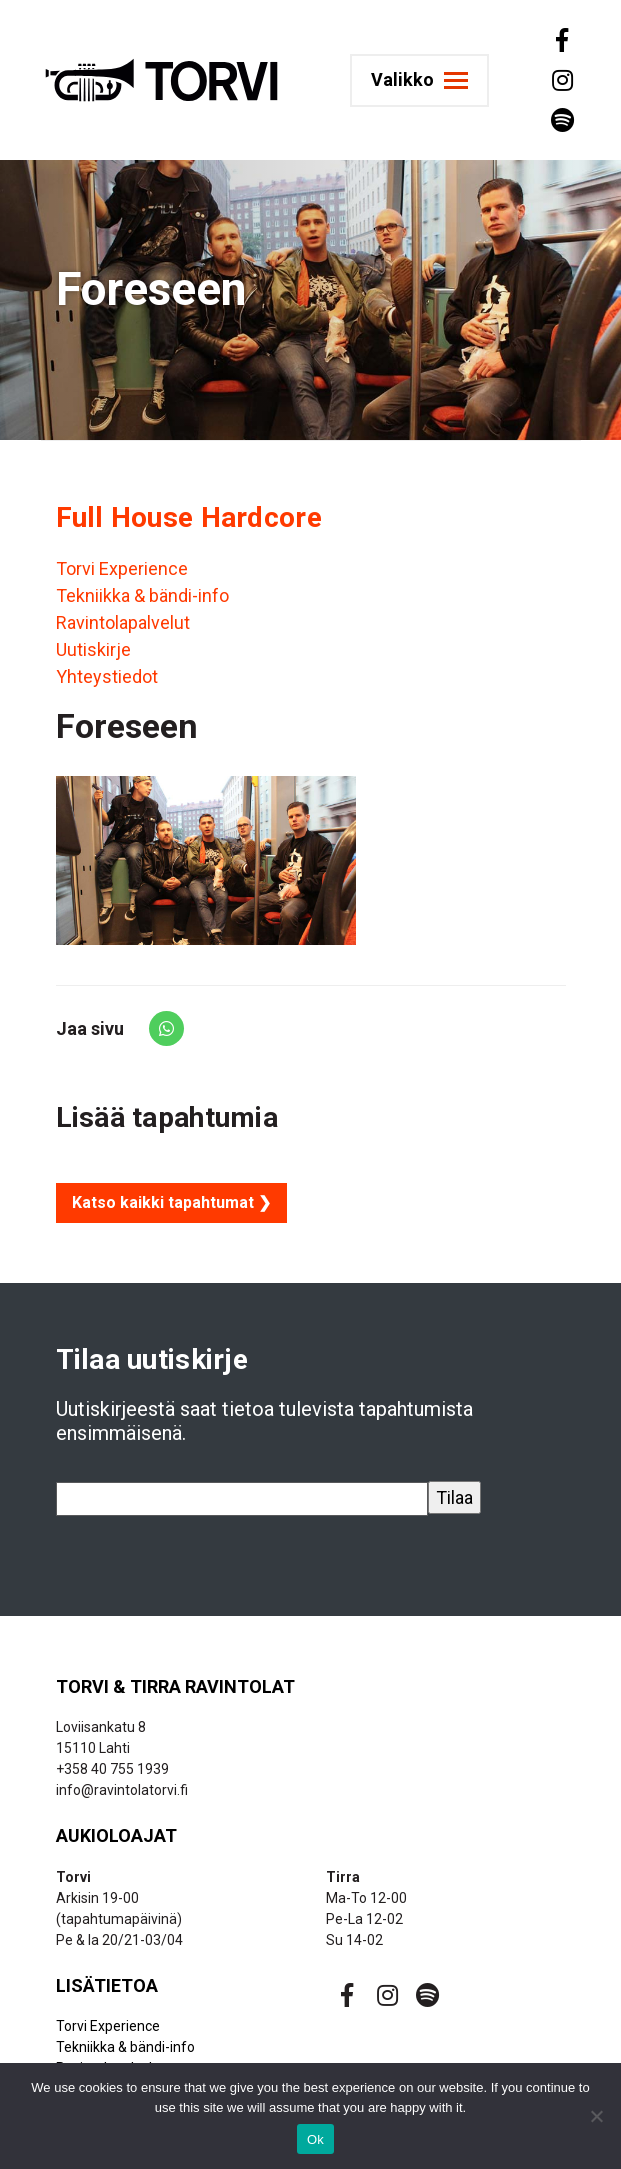 This screenshot has width=621, height=2169. Describe the element at coordinates (171, 1202) in the screenshot. I see `Katso kaikki tapahtumat ❯` at that location.